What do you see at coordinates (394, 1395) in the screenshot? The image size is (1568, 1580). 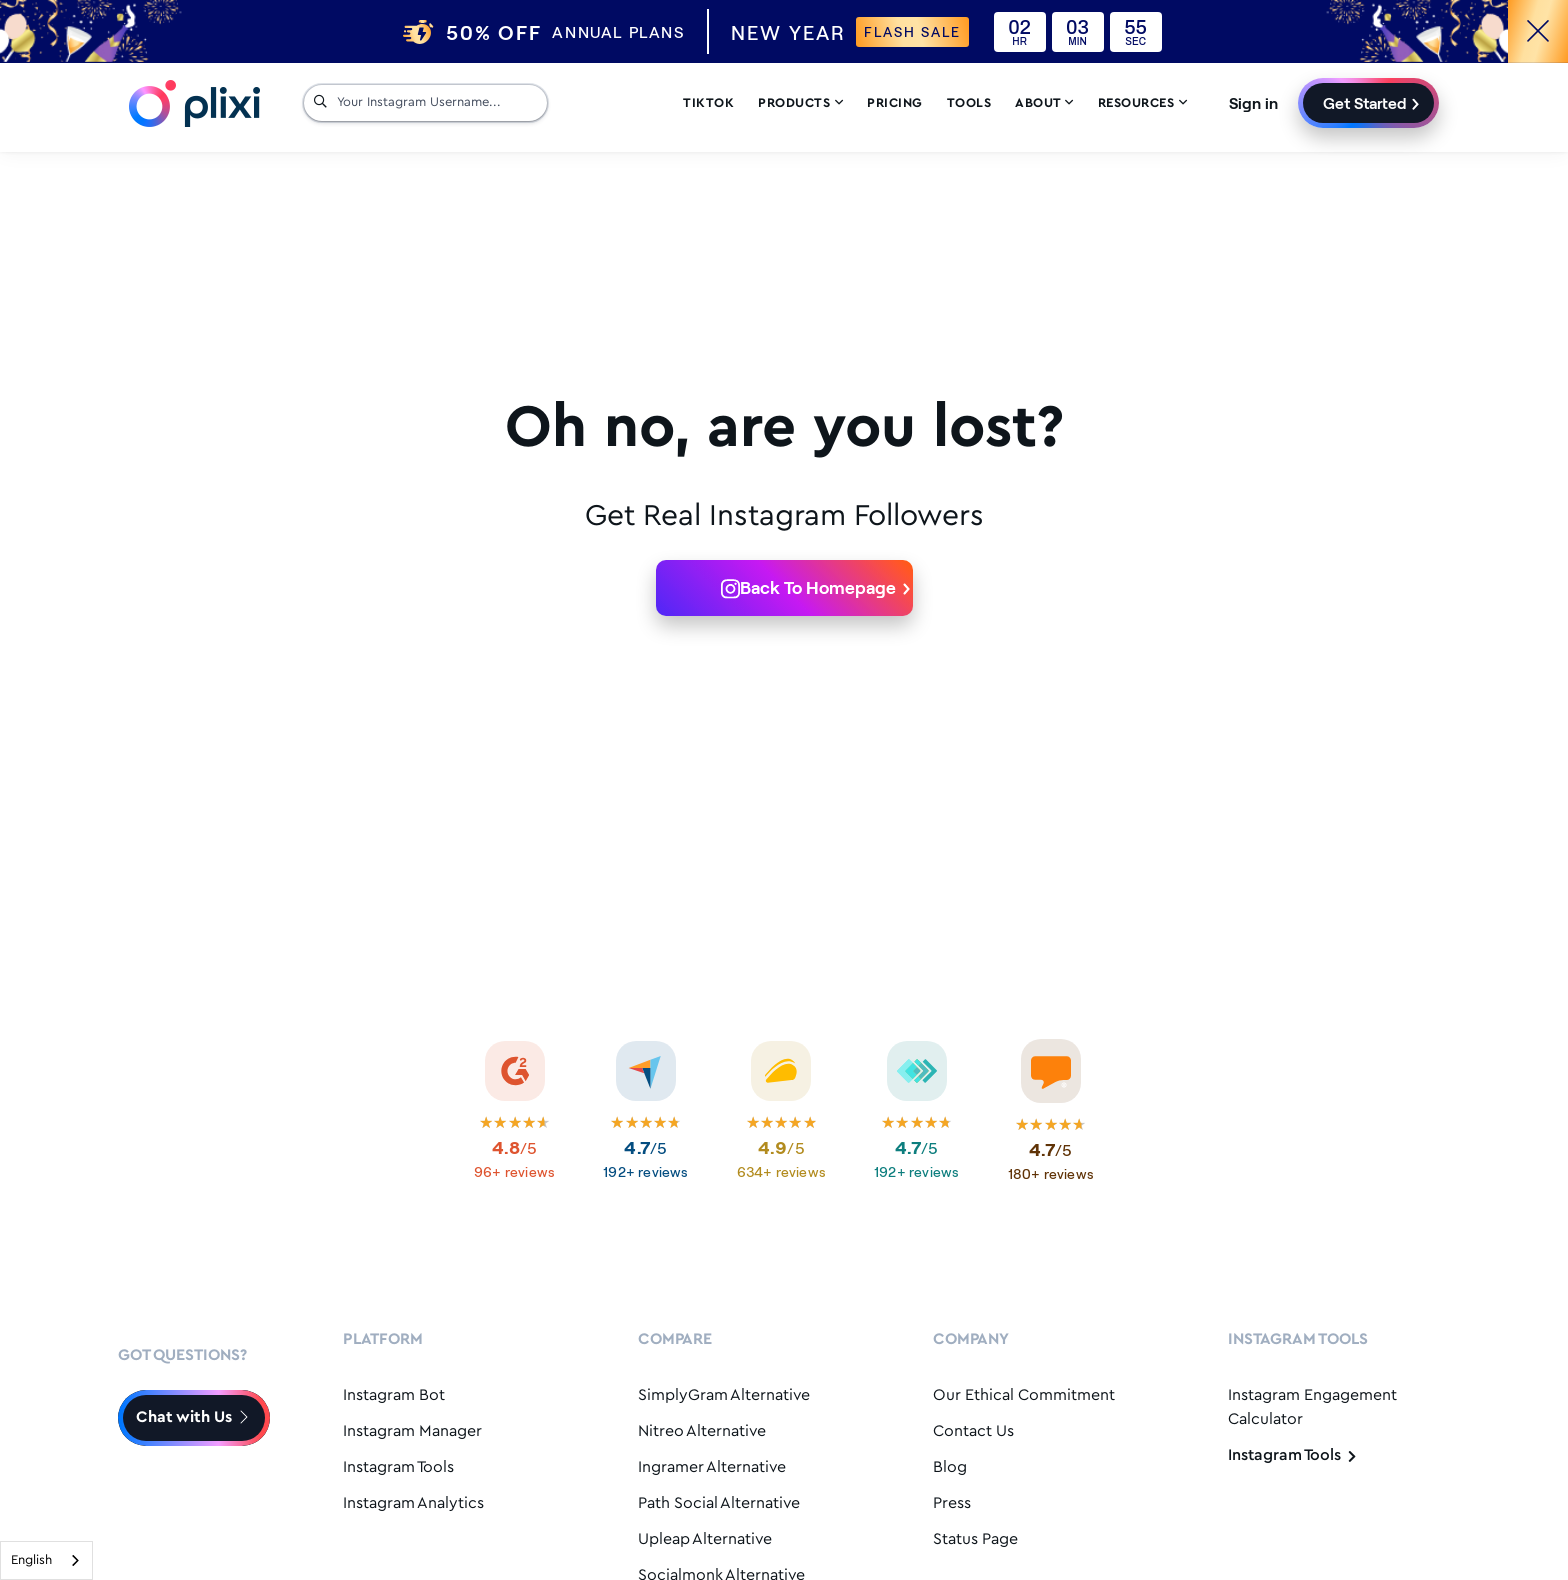 I see `Instagram Bot` at bounding box center [394, 1395].